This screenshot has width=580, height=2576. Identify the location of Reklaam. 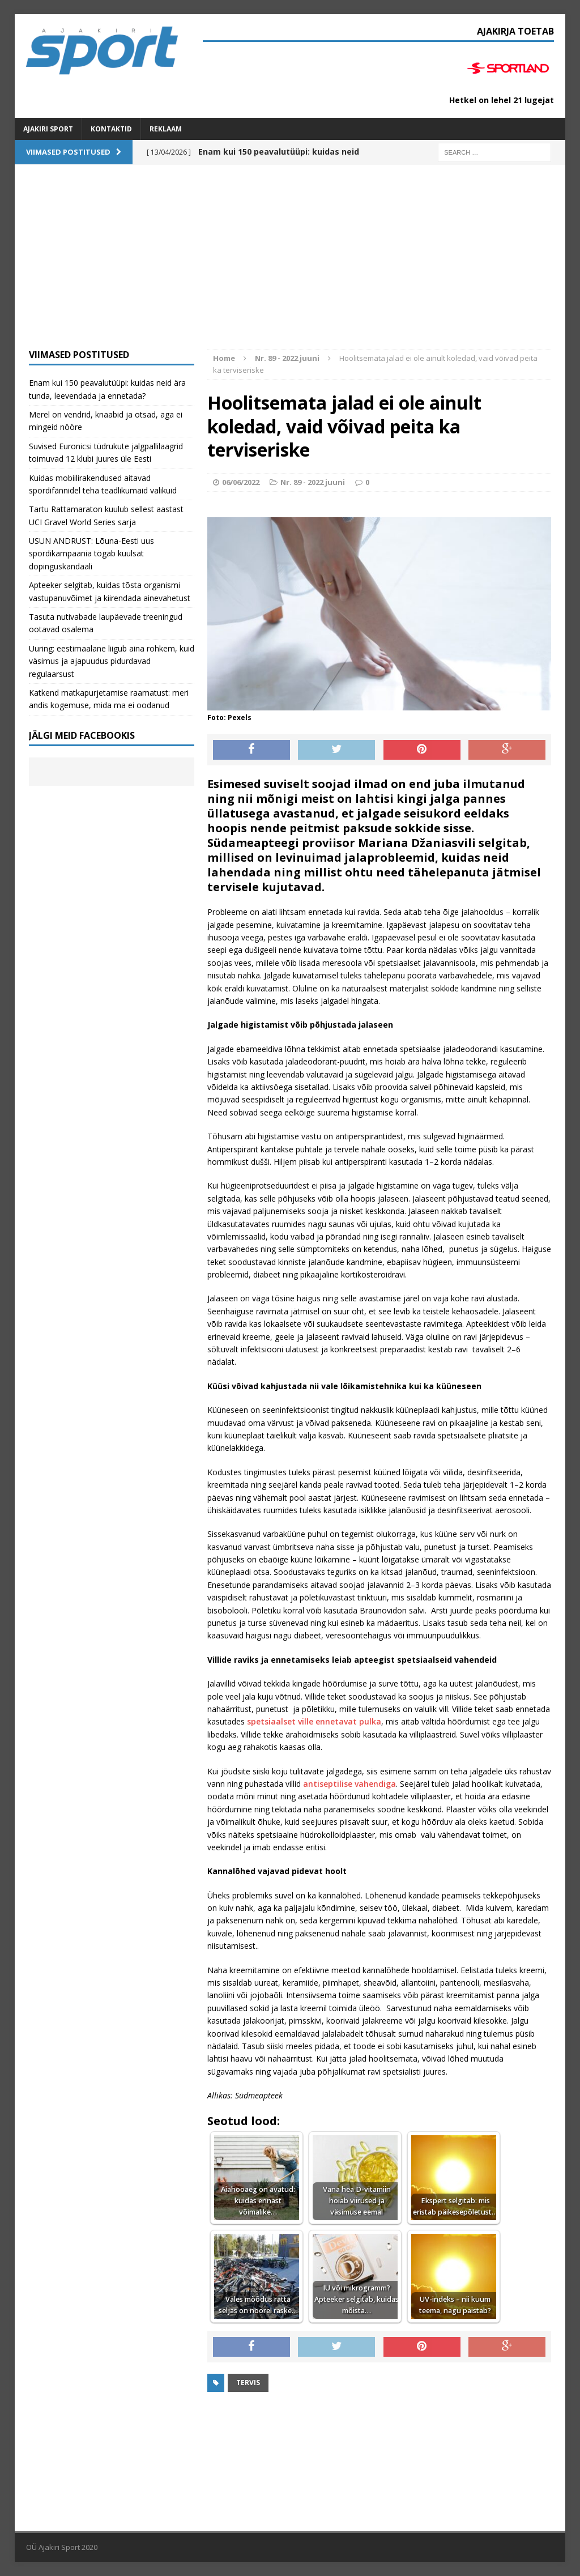
(166, 129).